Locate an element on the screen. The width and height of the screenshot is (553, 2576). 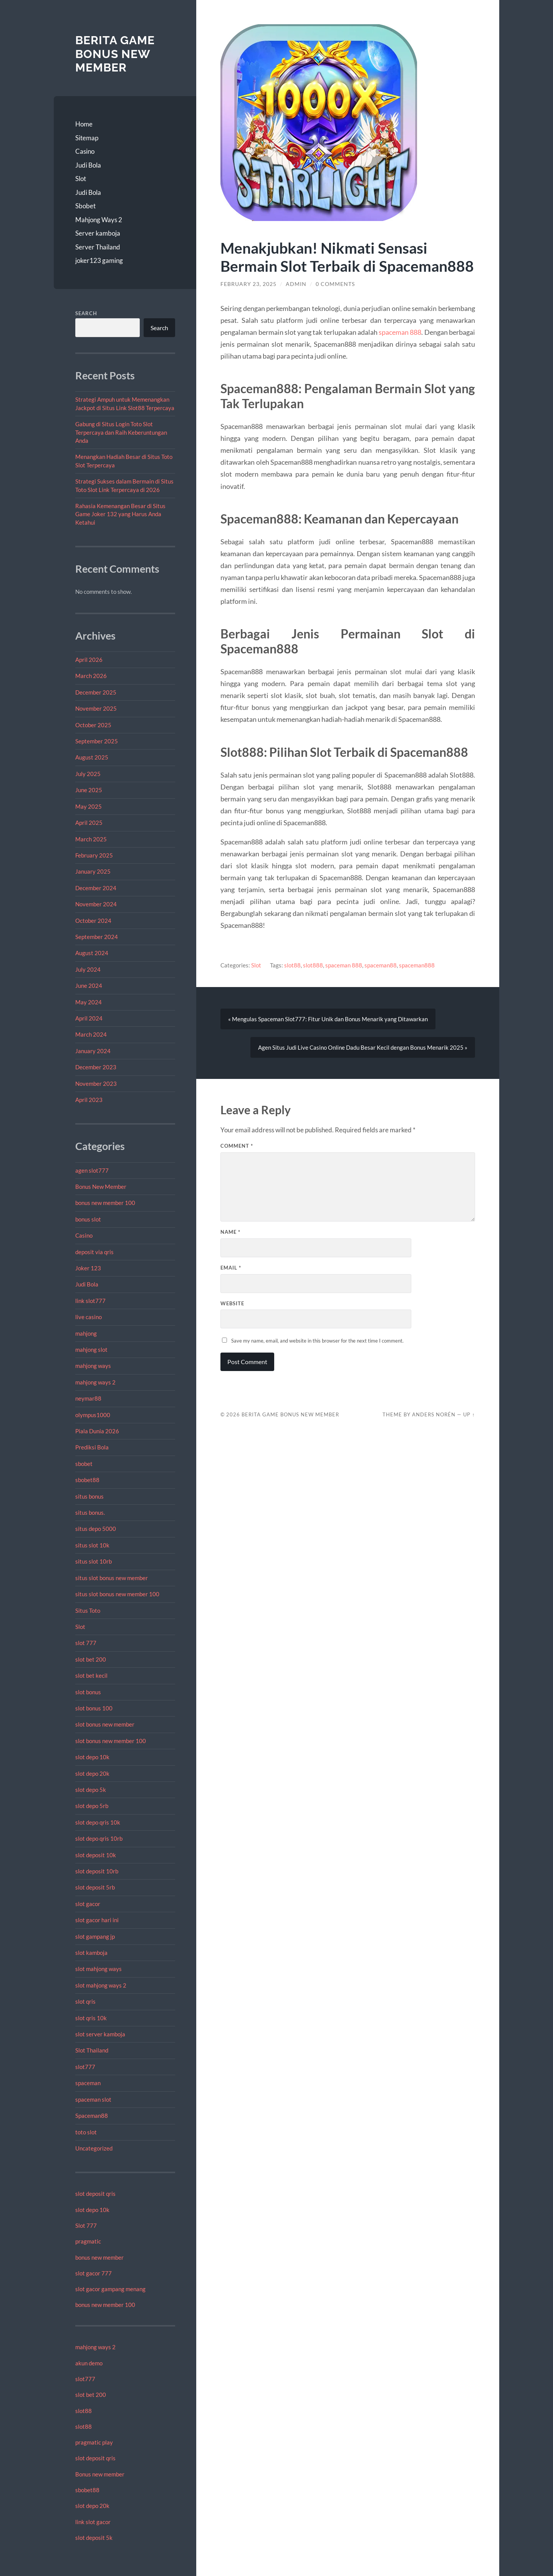
agen slot777 is located at coordinates (92, 1170).